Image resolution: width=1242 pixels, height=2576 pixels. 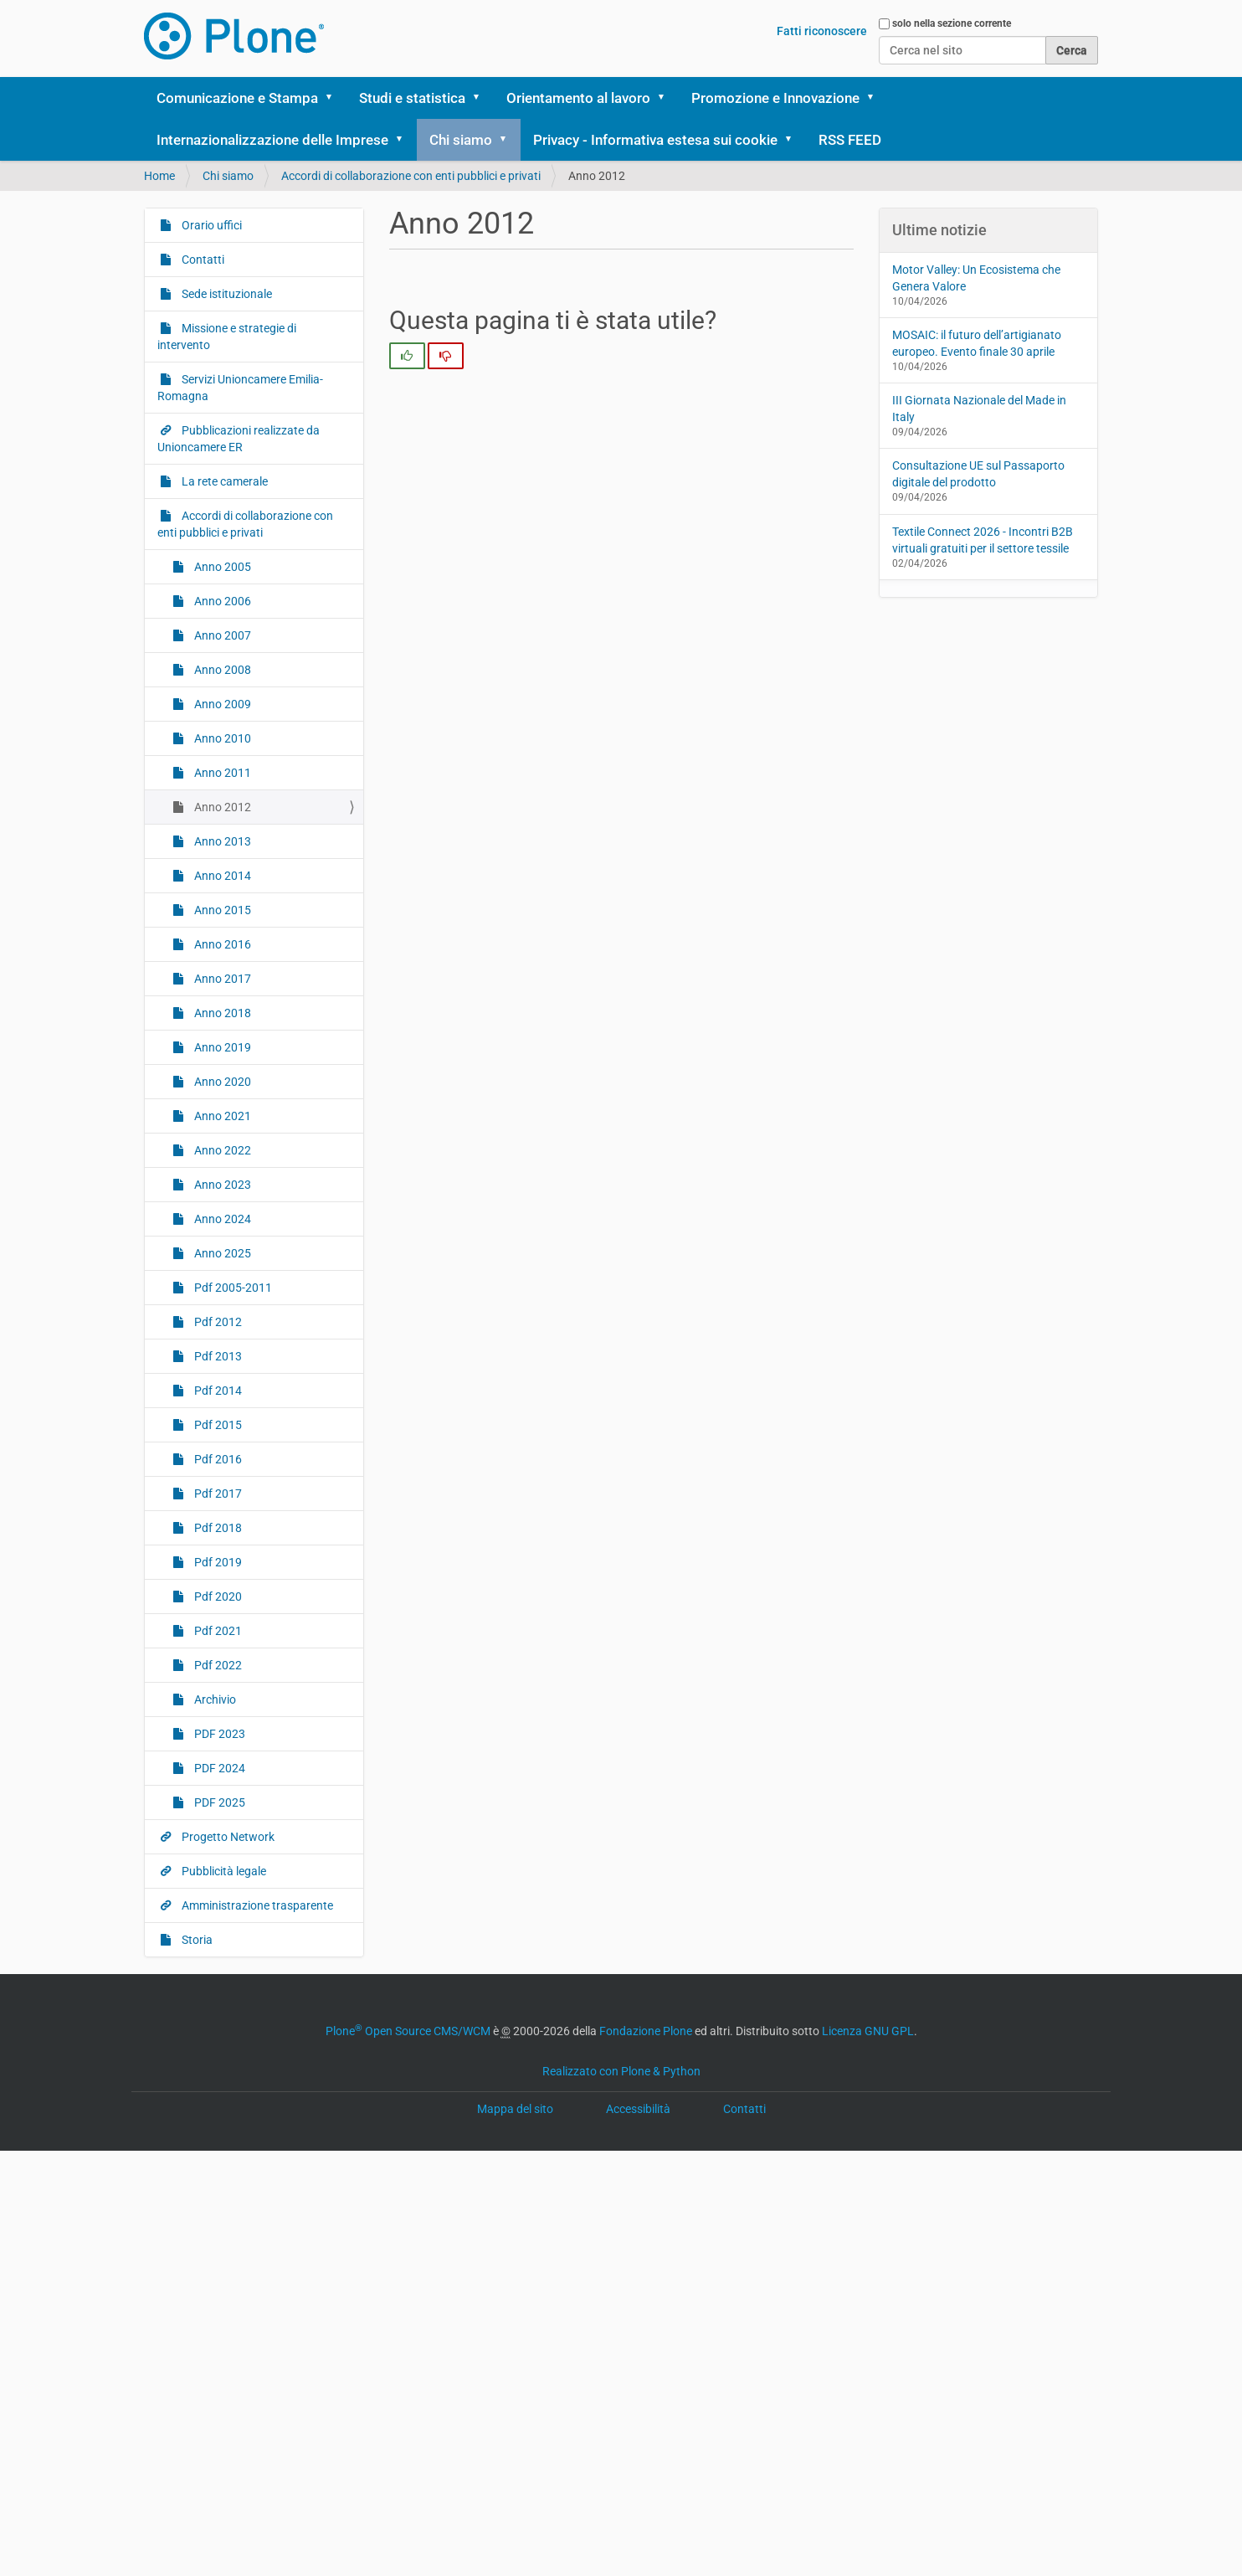 I want to click on Promozione e Innovazione, so click(x=775, y=98).